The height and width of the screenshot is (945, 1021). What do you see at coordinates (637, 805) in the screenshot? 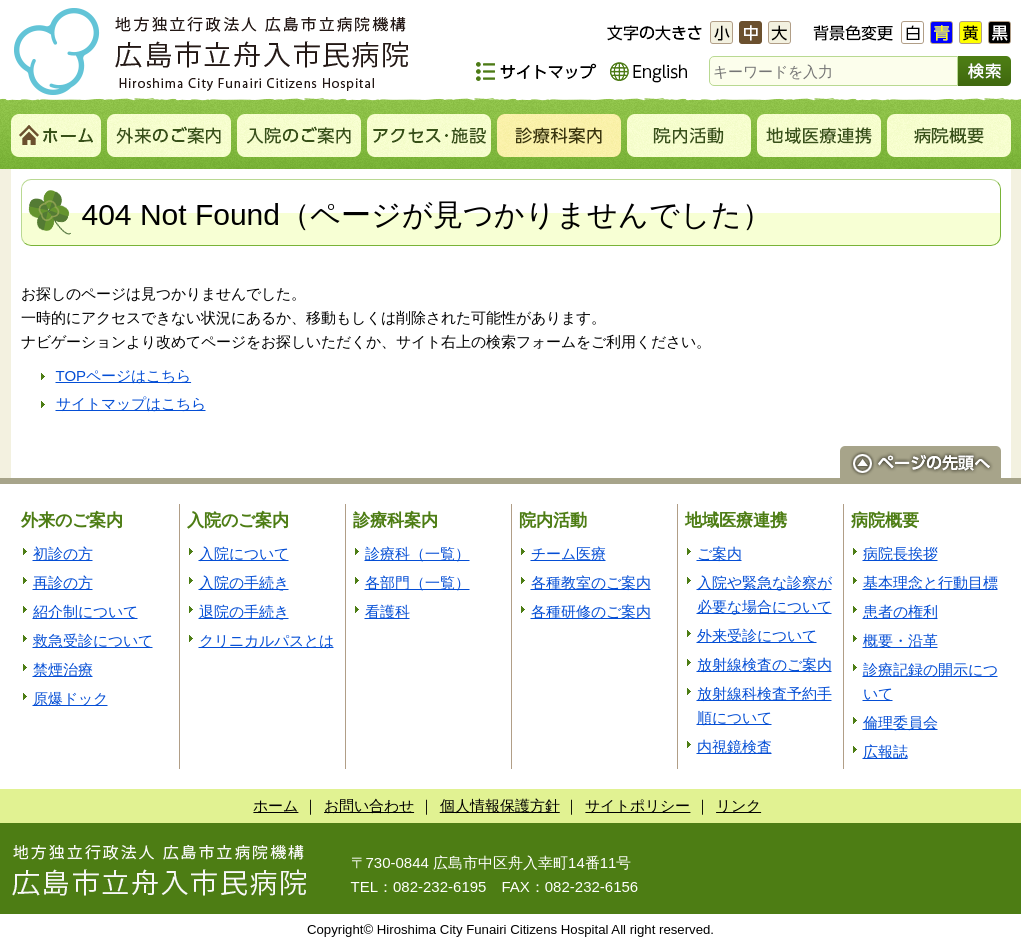
I see `サイトポリシー` at bounding box center [637, 805].